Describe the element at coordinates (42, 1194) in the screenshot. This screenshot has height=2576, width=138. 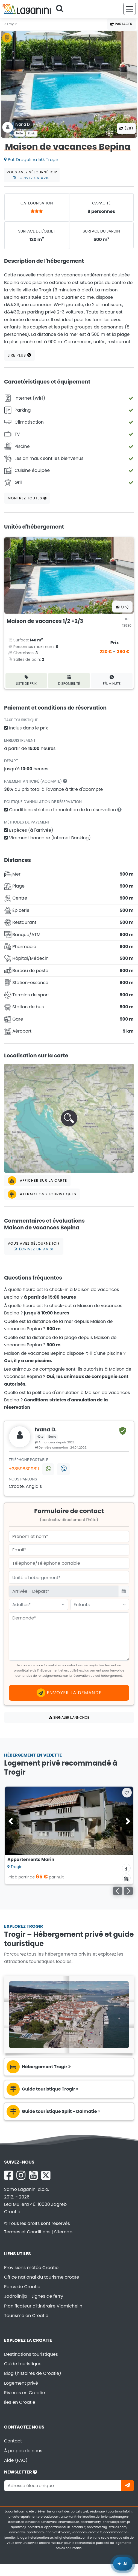
I see `Attractions touristiques` at that location.